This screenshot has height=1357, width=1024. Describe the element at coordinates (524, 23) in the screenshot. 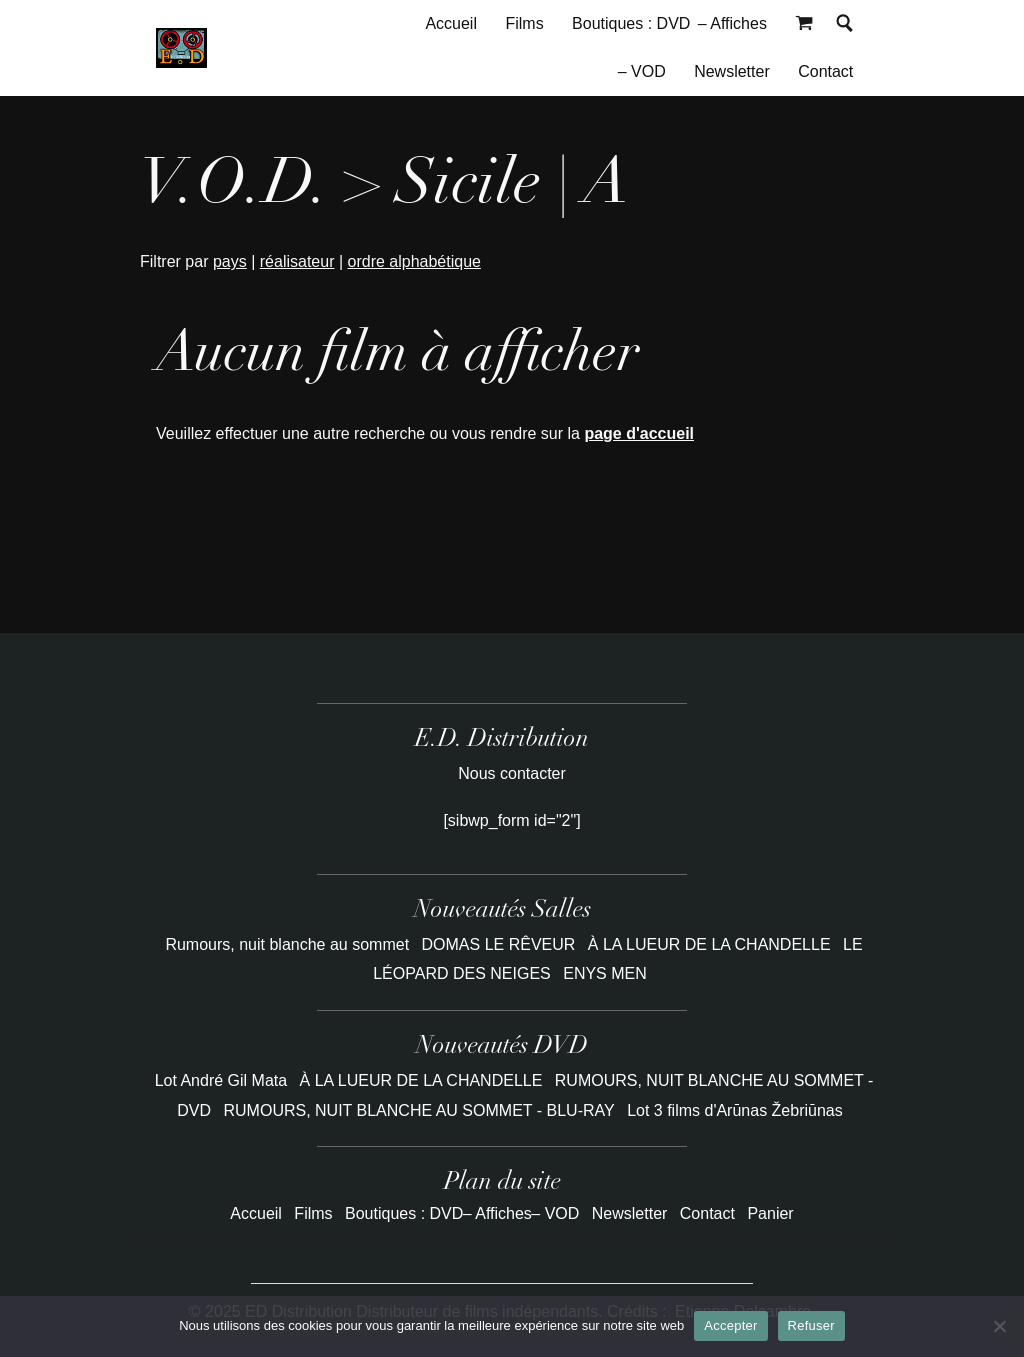

I see `Films` at that location.